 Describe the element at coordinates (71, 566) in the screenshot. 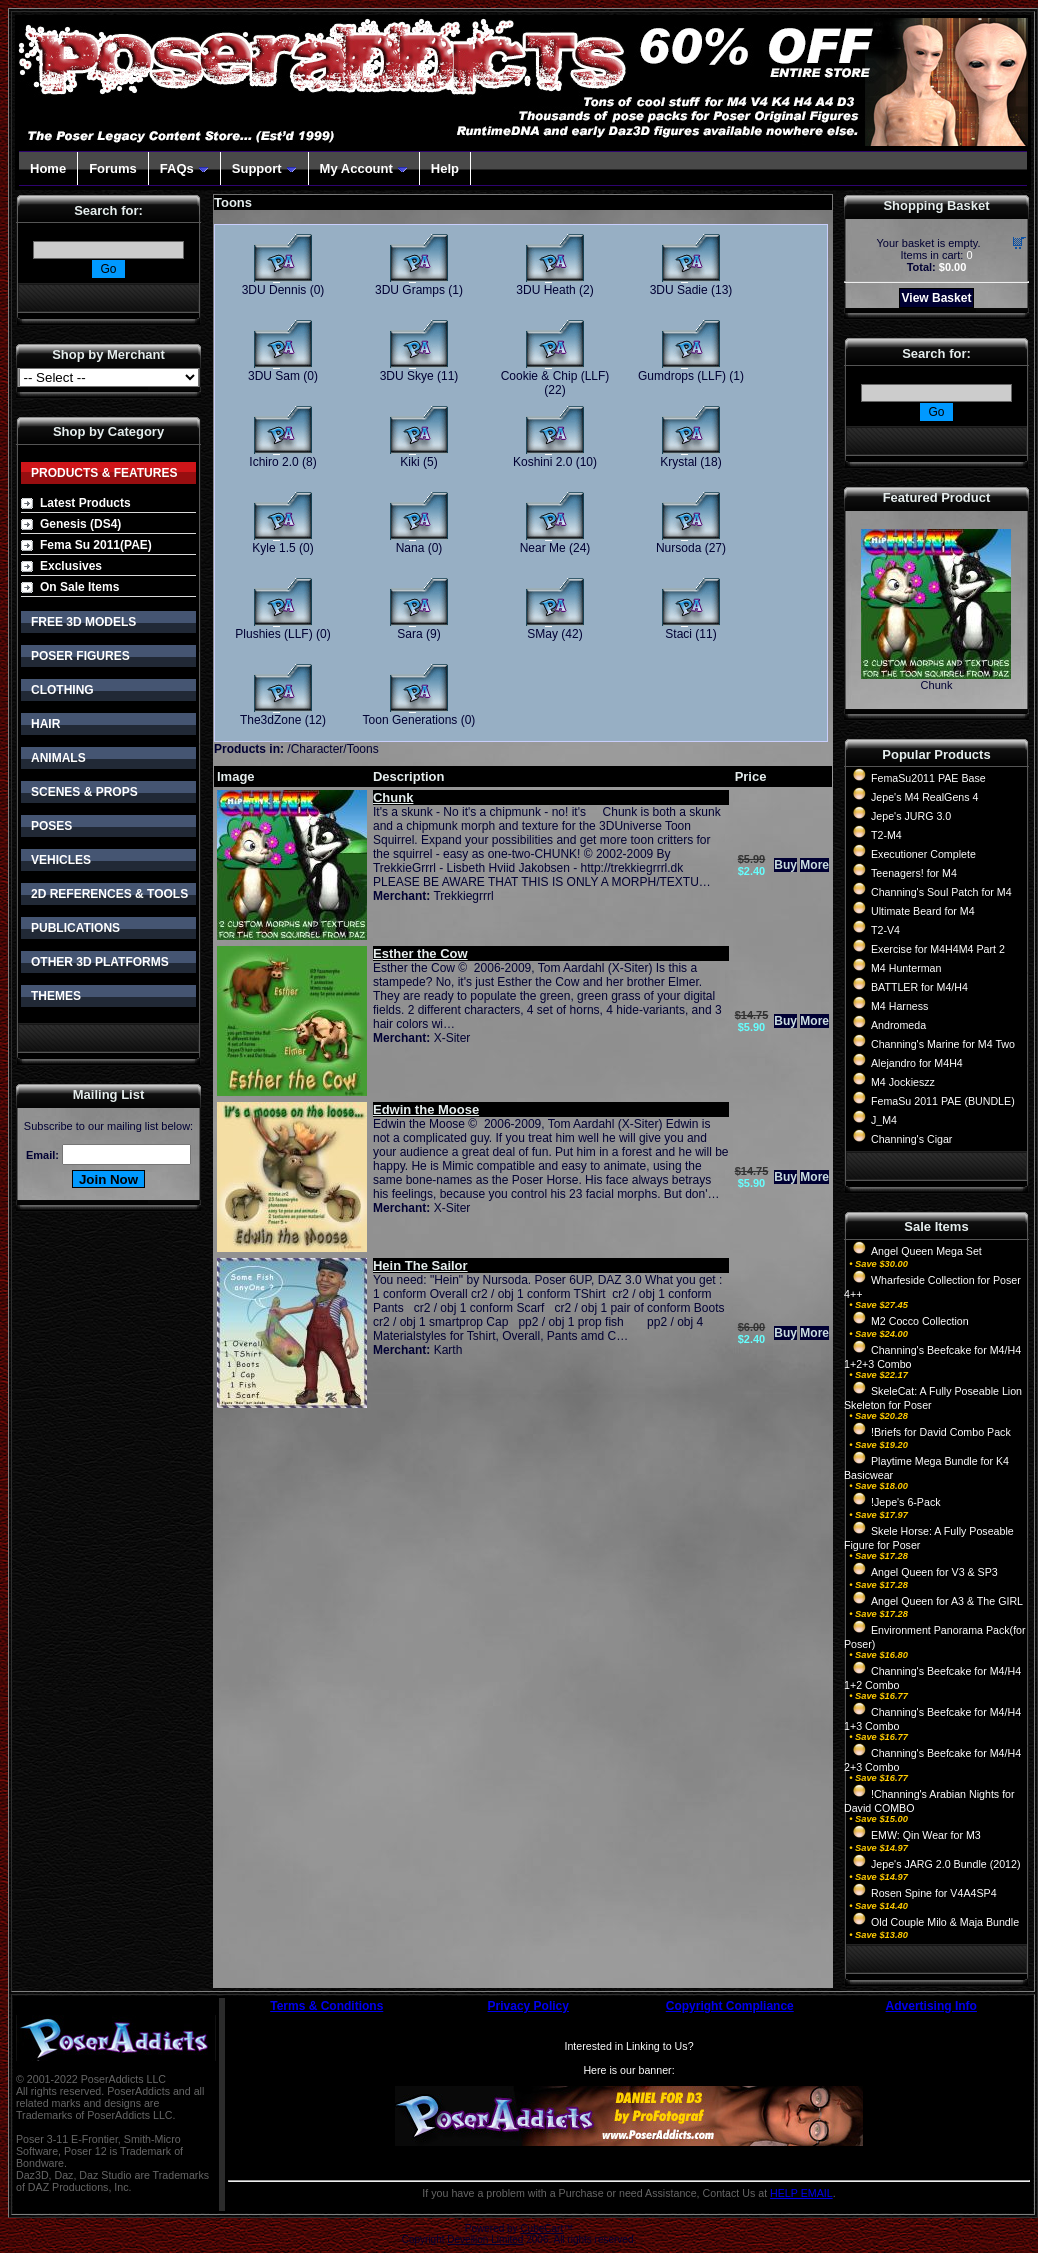

I see `Exclusives` at that location.